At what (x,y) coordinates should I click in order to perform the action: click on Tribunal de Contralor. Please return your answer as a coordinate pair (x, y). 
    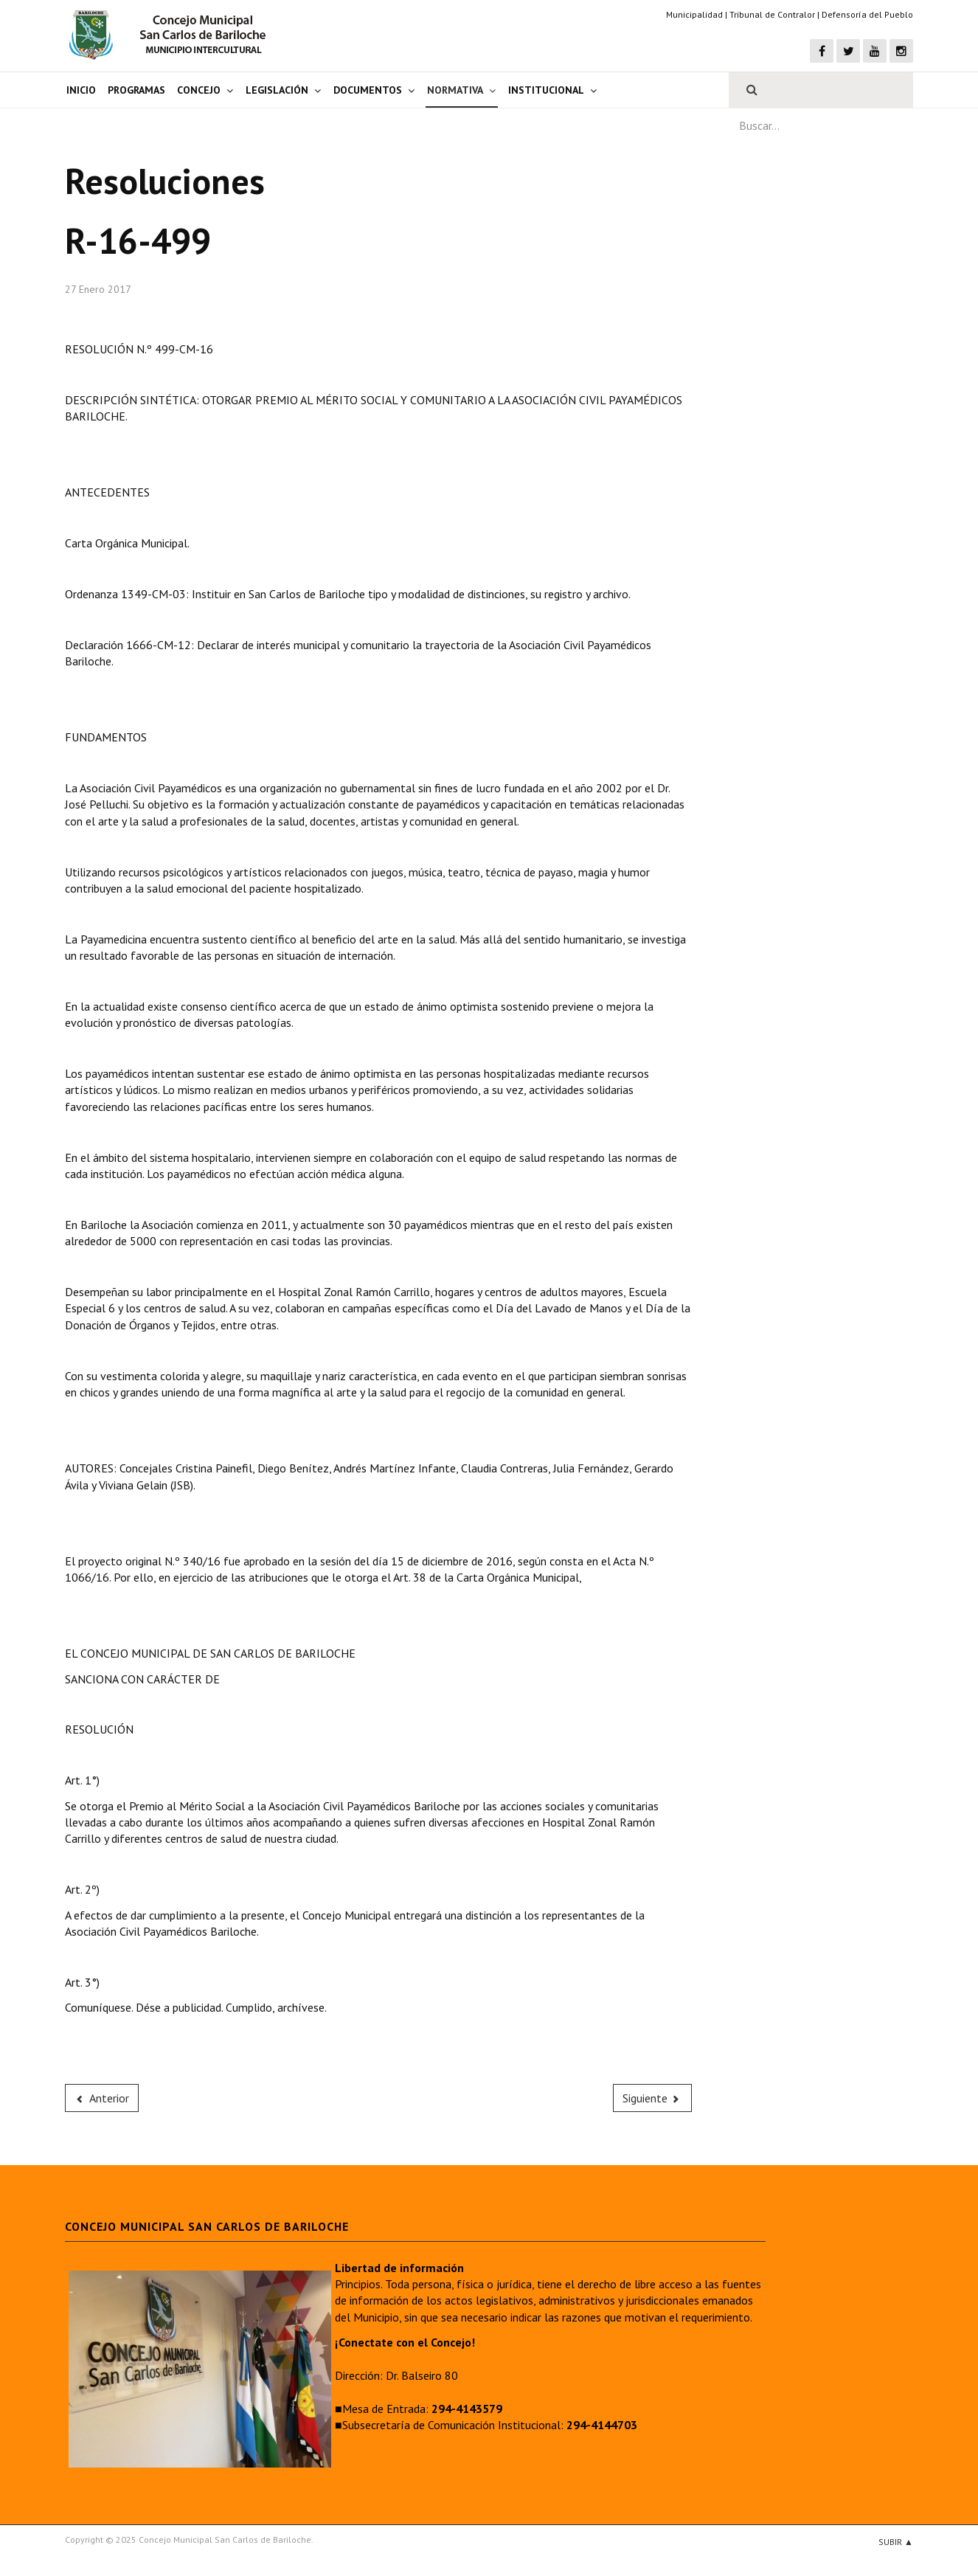
    Looking at the image, I should click on (772, 14).